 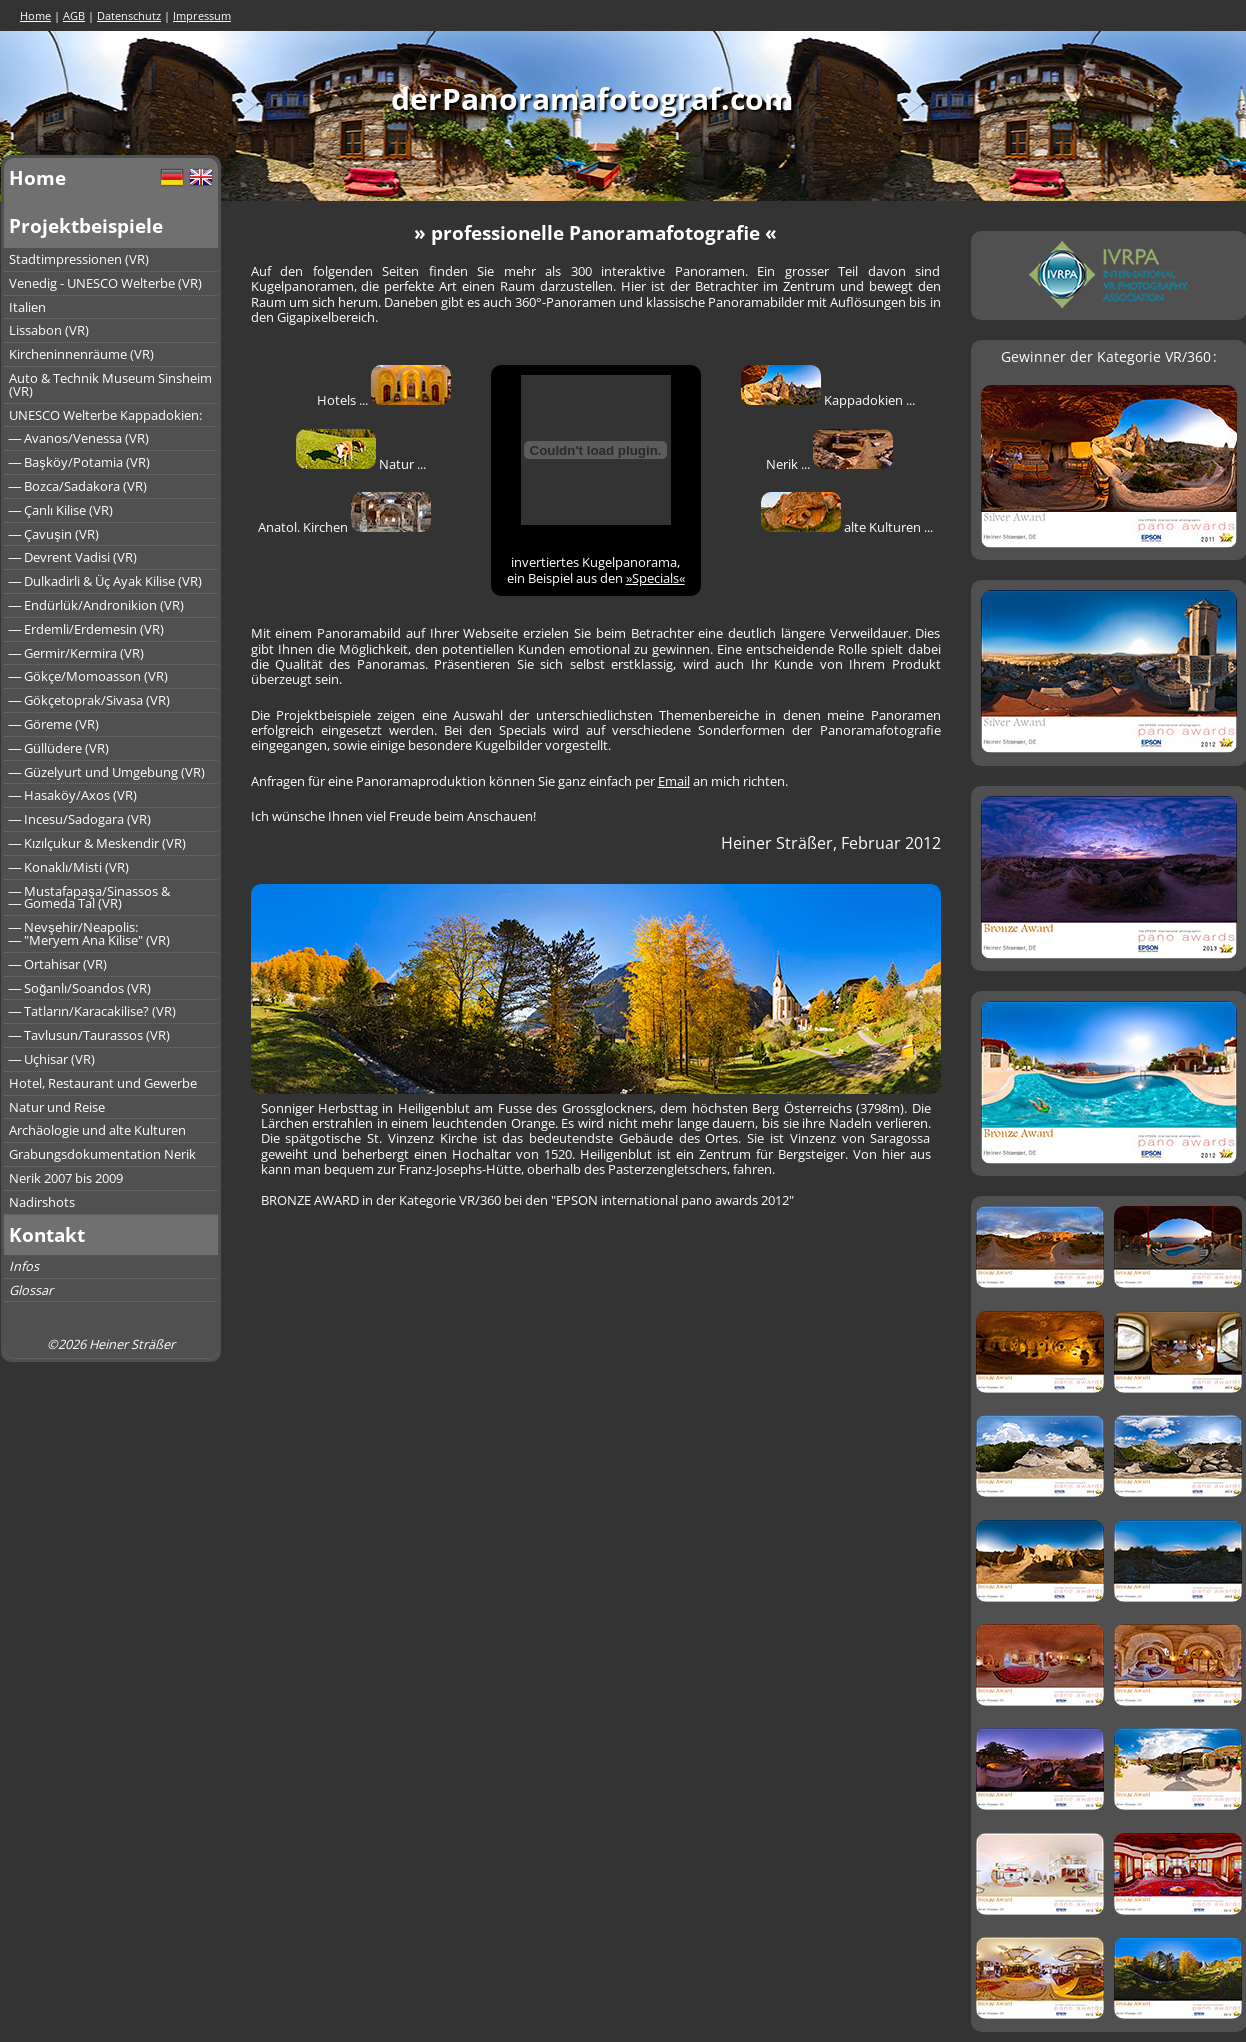 What do you see at coordinates (57, 1107) in the screenshot?
I see `Natur und Reise` at bounding box center [57, 1107].